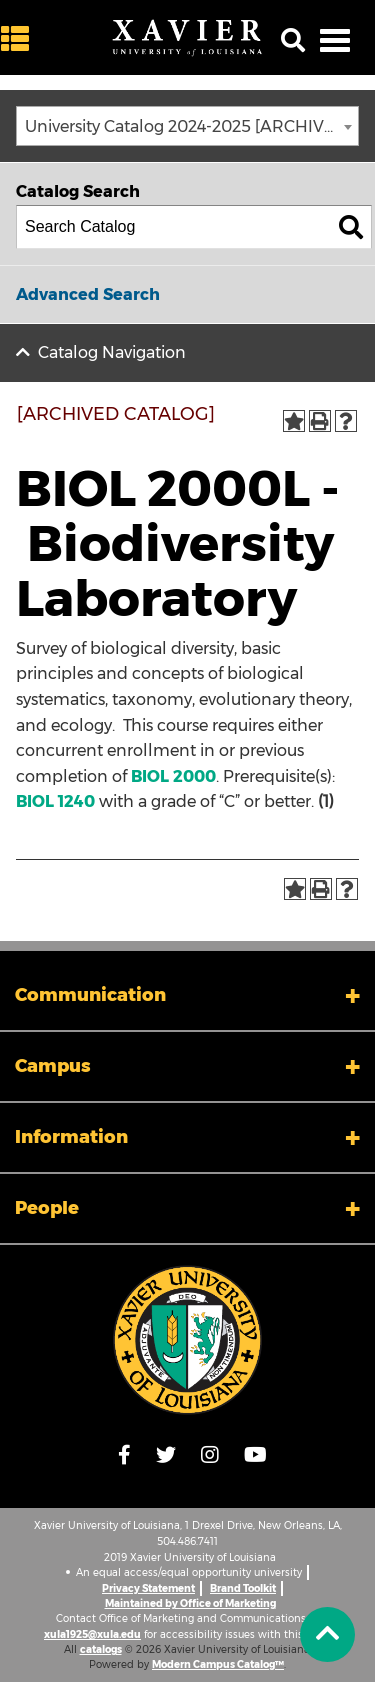 Image resolution: width=375 pixels, height=1682 pixels. What do you see at coordinates (320, 421) in the screenshot?
I see `[Print-Friendly Page (opens a new window)]` at bounding box center [320, 421].